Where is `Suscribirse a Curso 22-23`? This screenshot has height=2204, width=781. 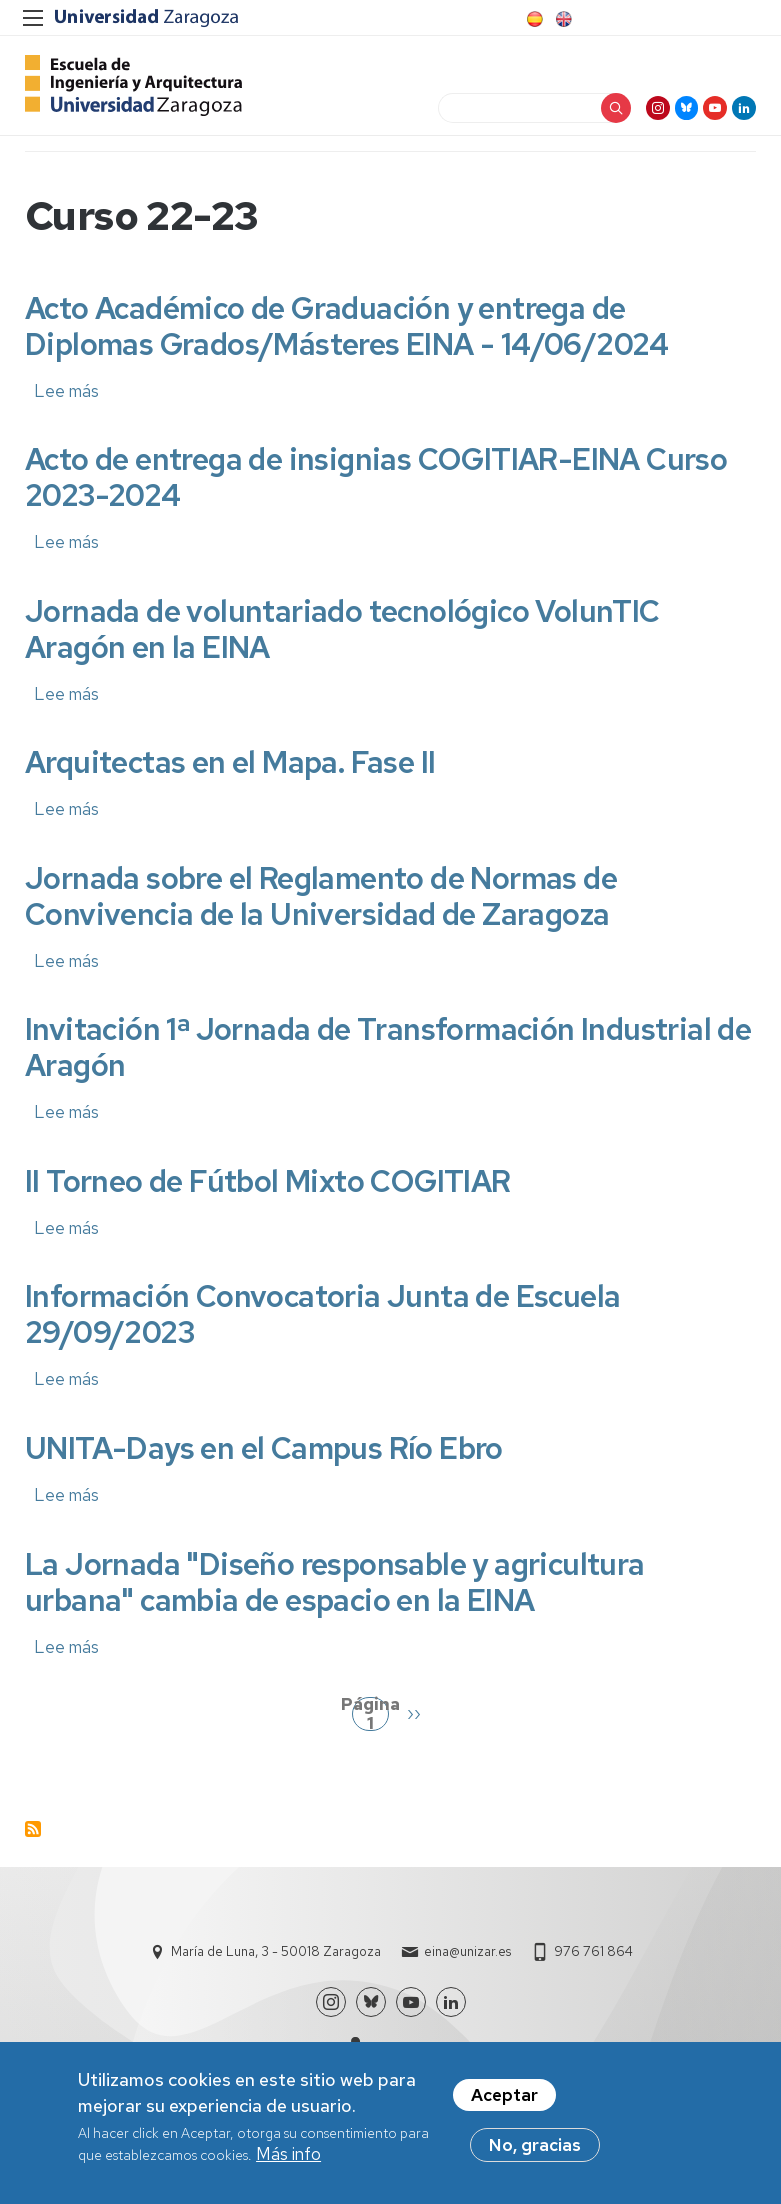
Suscribirse a Curso 22-23 is located at coordinates (33, 1845).